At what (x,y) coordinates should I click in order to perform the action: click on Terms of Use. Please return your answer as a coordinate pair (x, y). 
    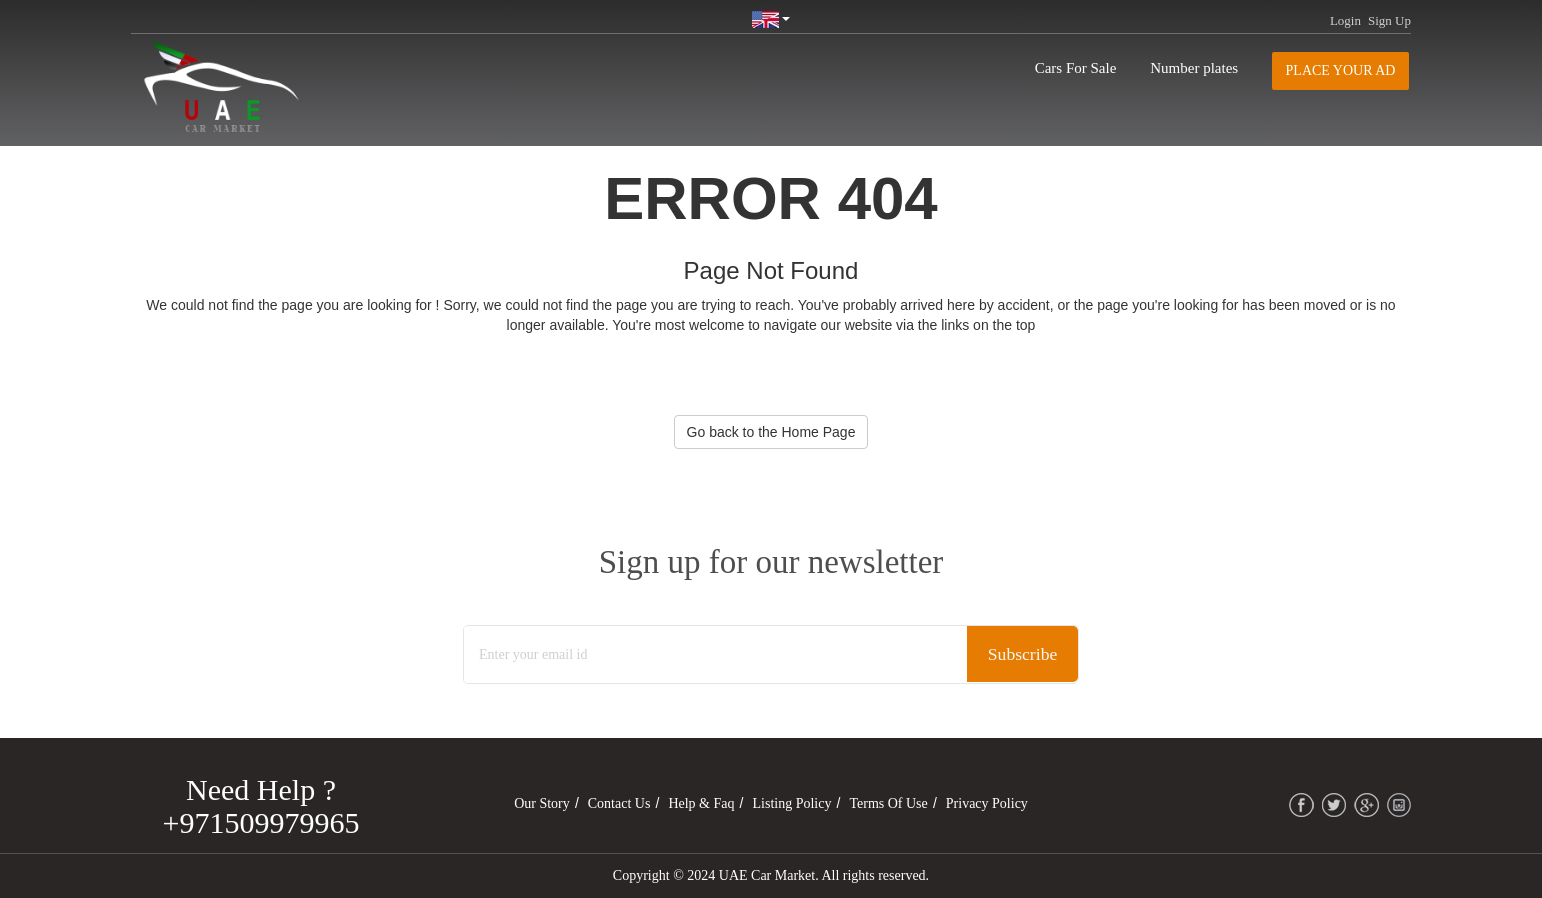
    Looking at the image, I should click on (888, 803).